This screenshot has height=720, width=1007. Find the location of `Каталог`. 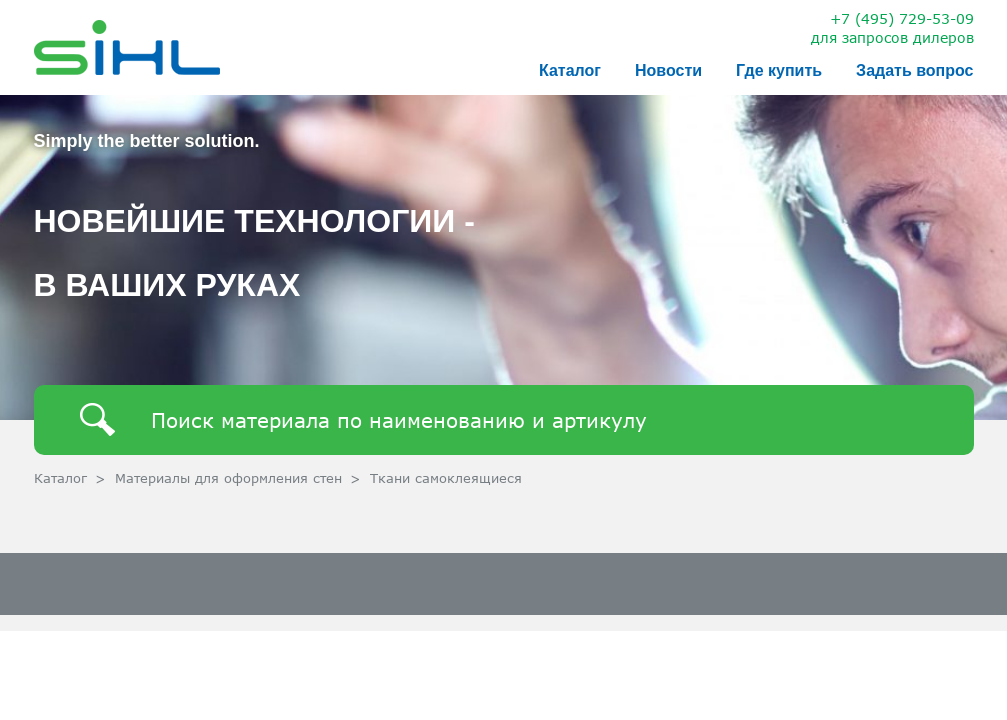

Каталог is located at coordinates (570, 70).